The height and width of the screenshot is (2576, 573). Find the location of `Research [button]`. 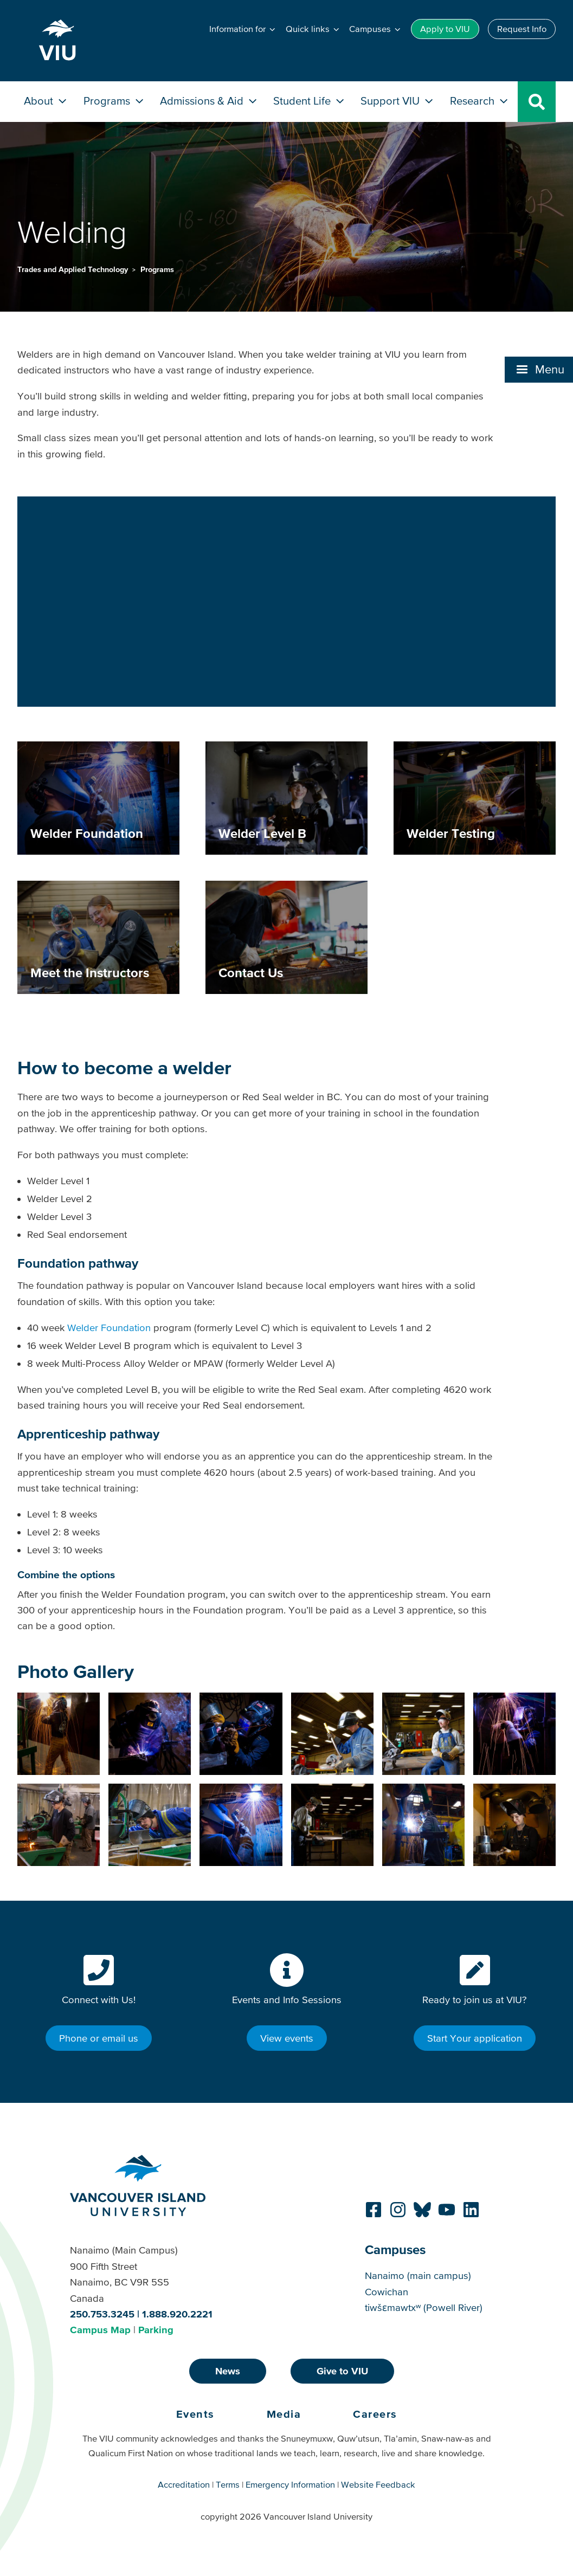

Research [button] is located at coordinates (480, 100).